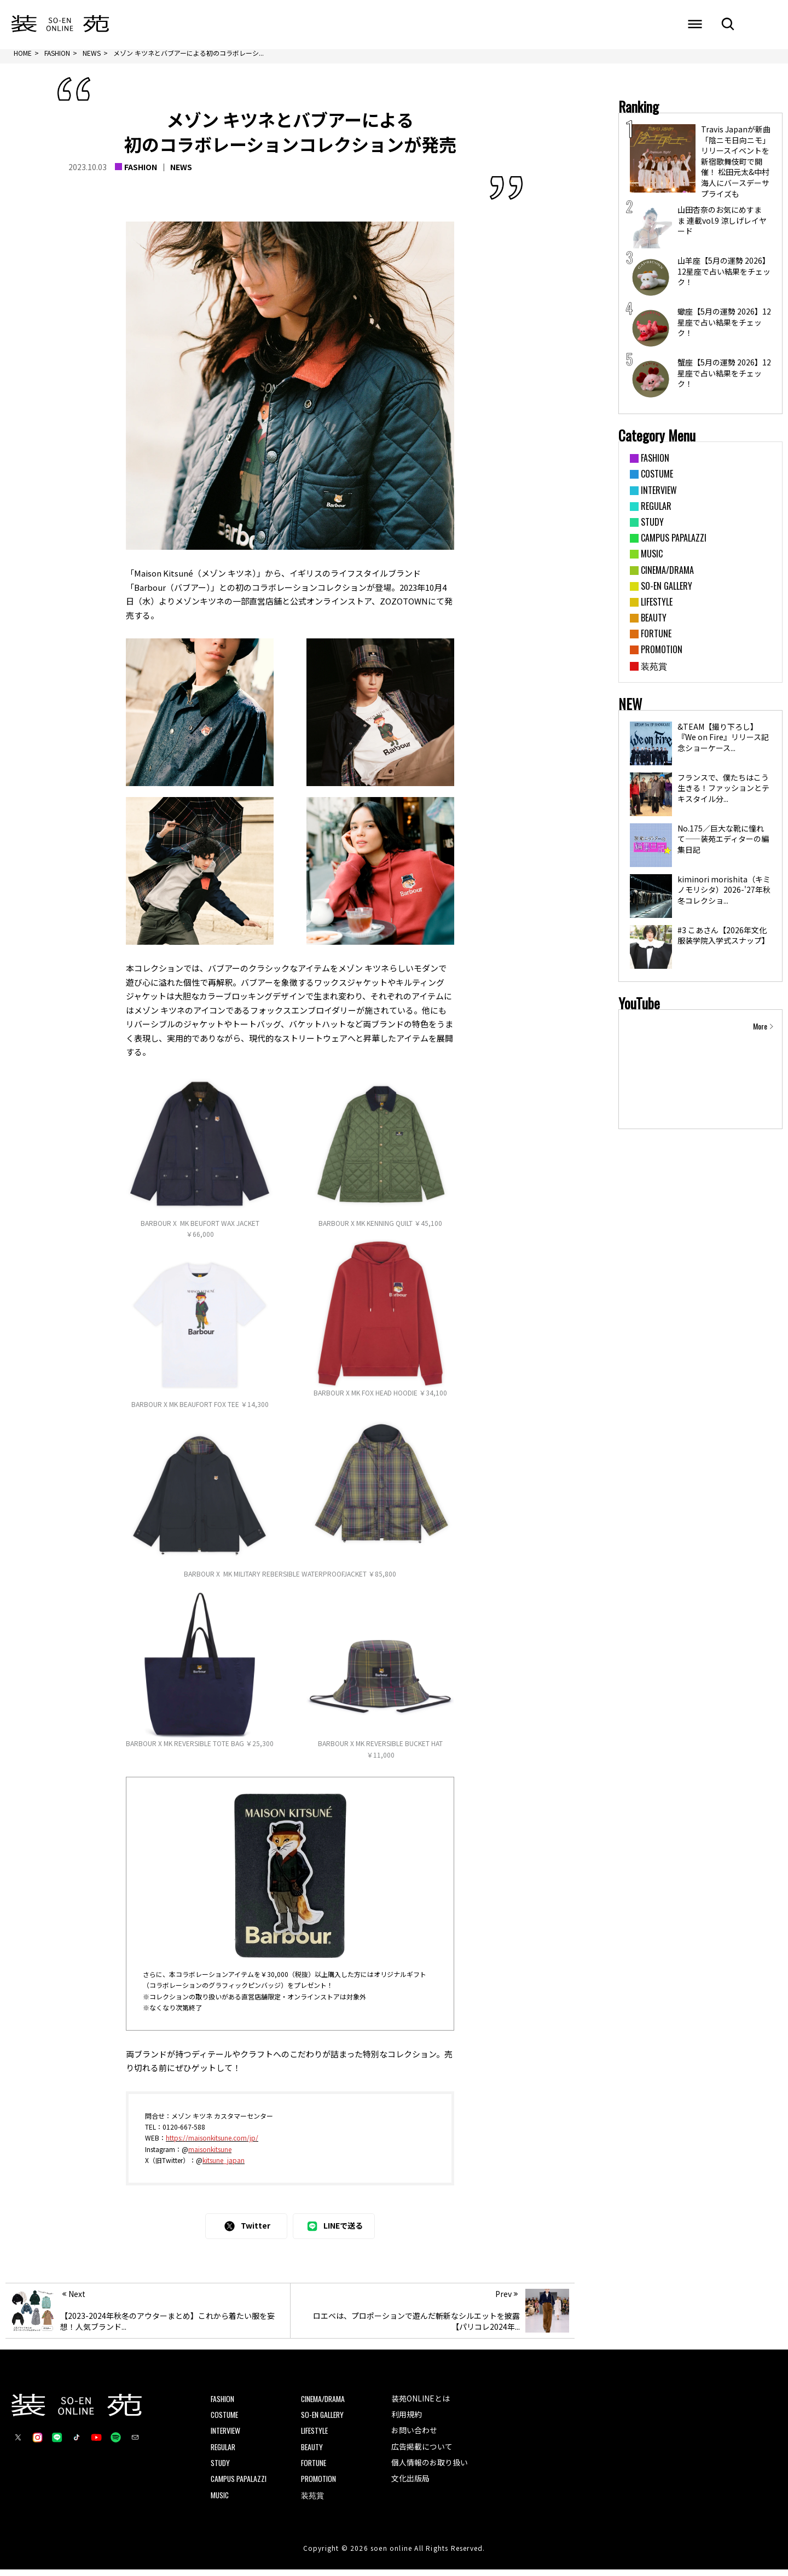  What do you see at coordinates (323, 2404) in the screenshot?
I see `CINEMA/DRAMA` at bounding box center [323, 2404].